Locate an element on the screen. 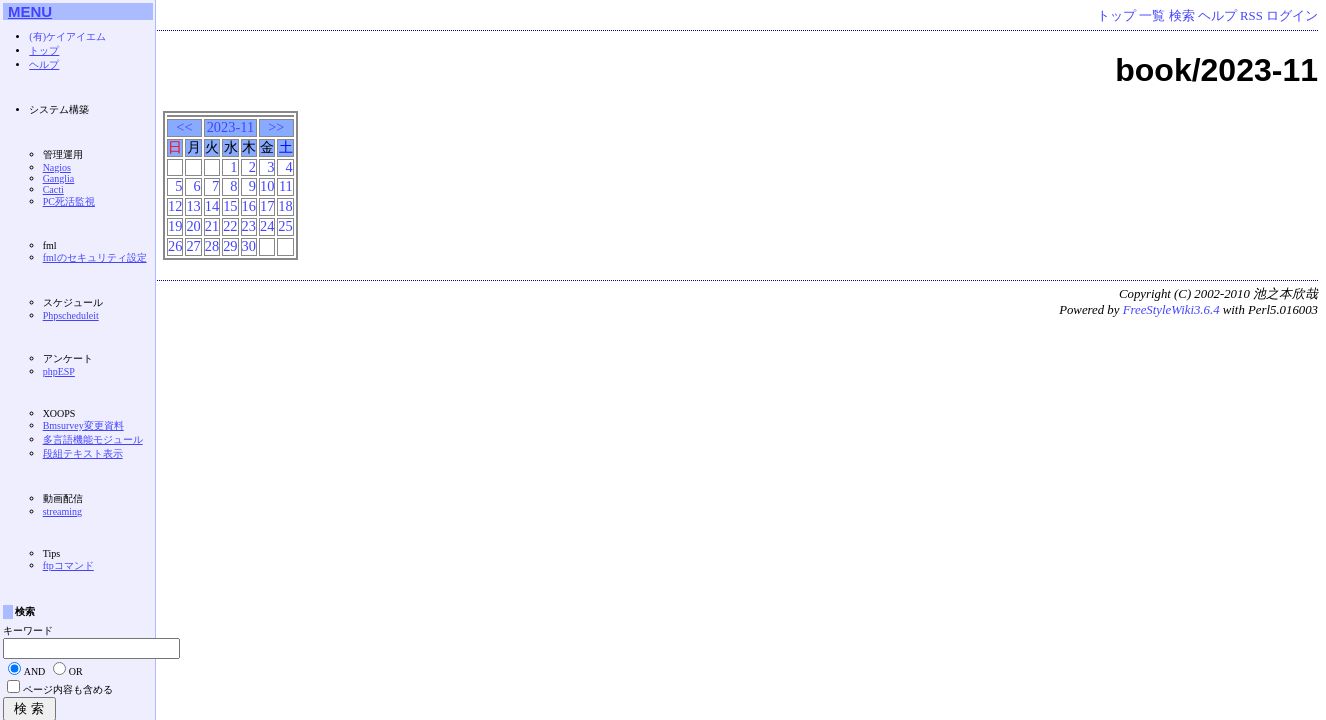  ヘルプ is located at coordinates (1217, 16).